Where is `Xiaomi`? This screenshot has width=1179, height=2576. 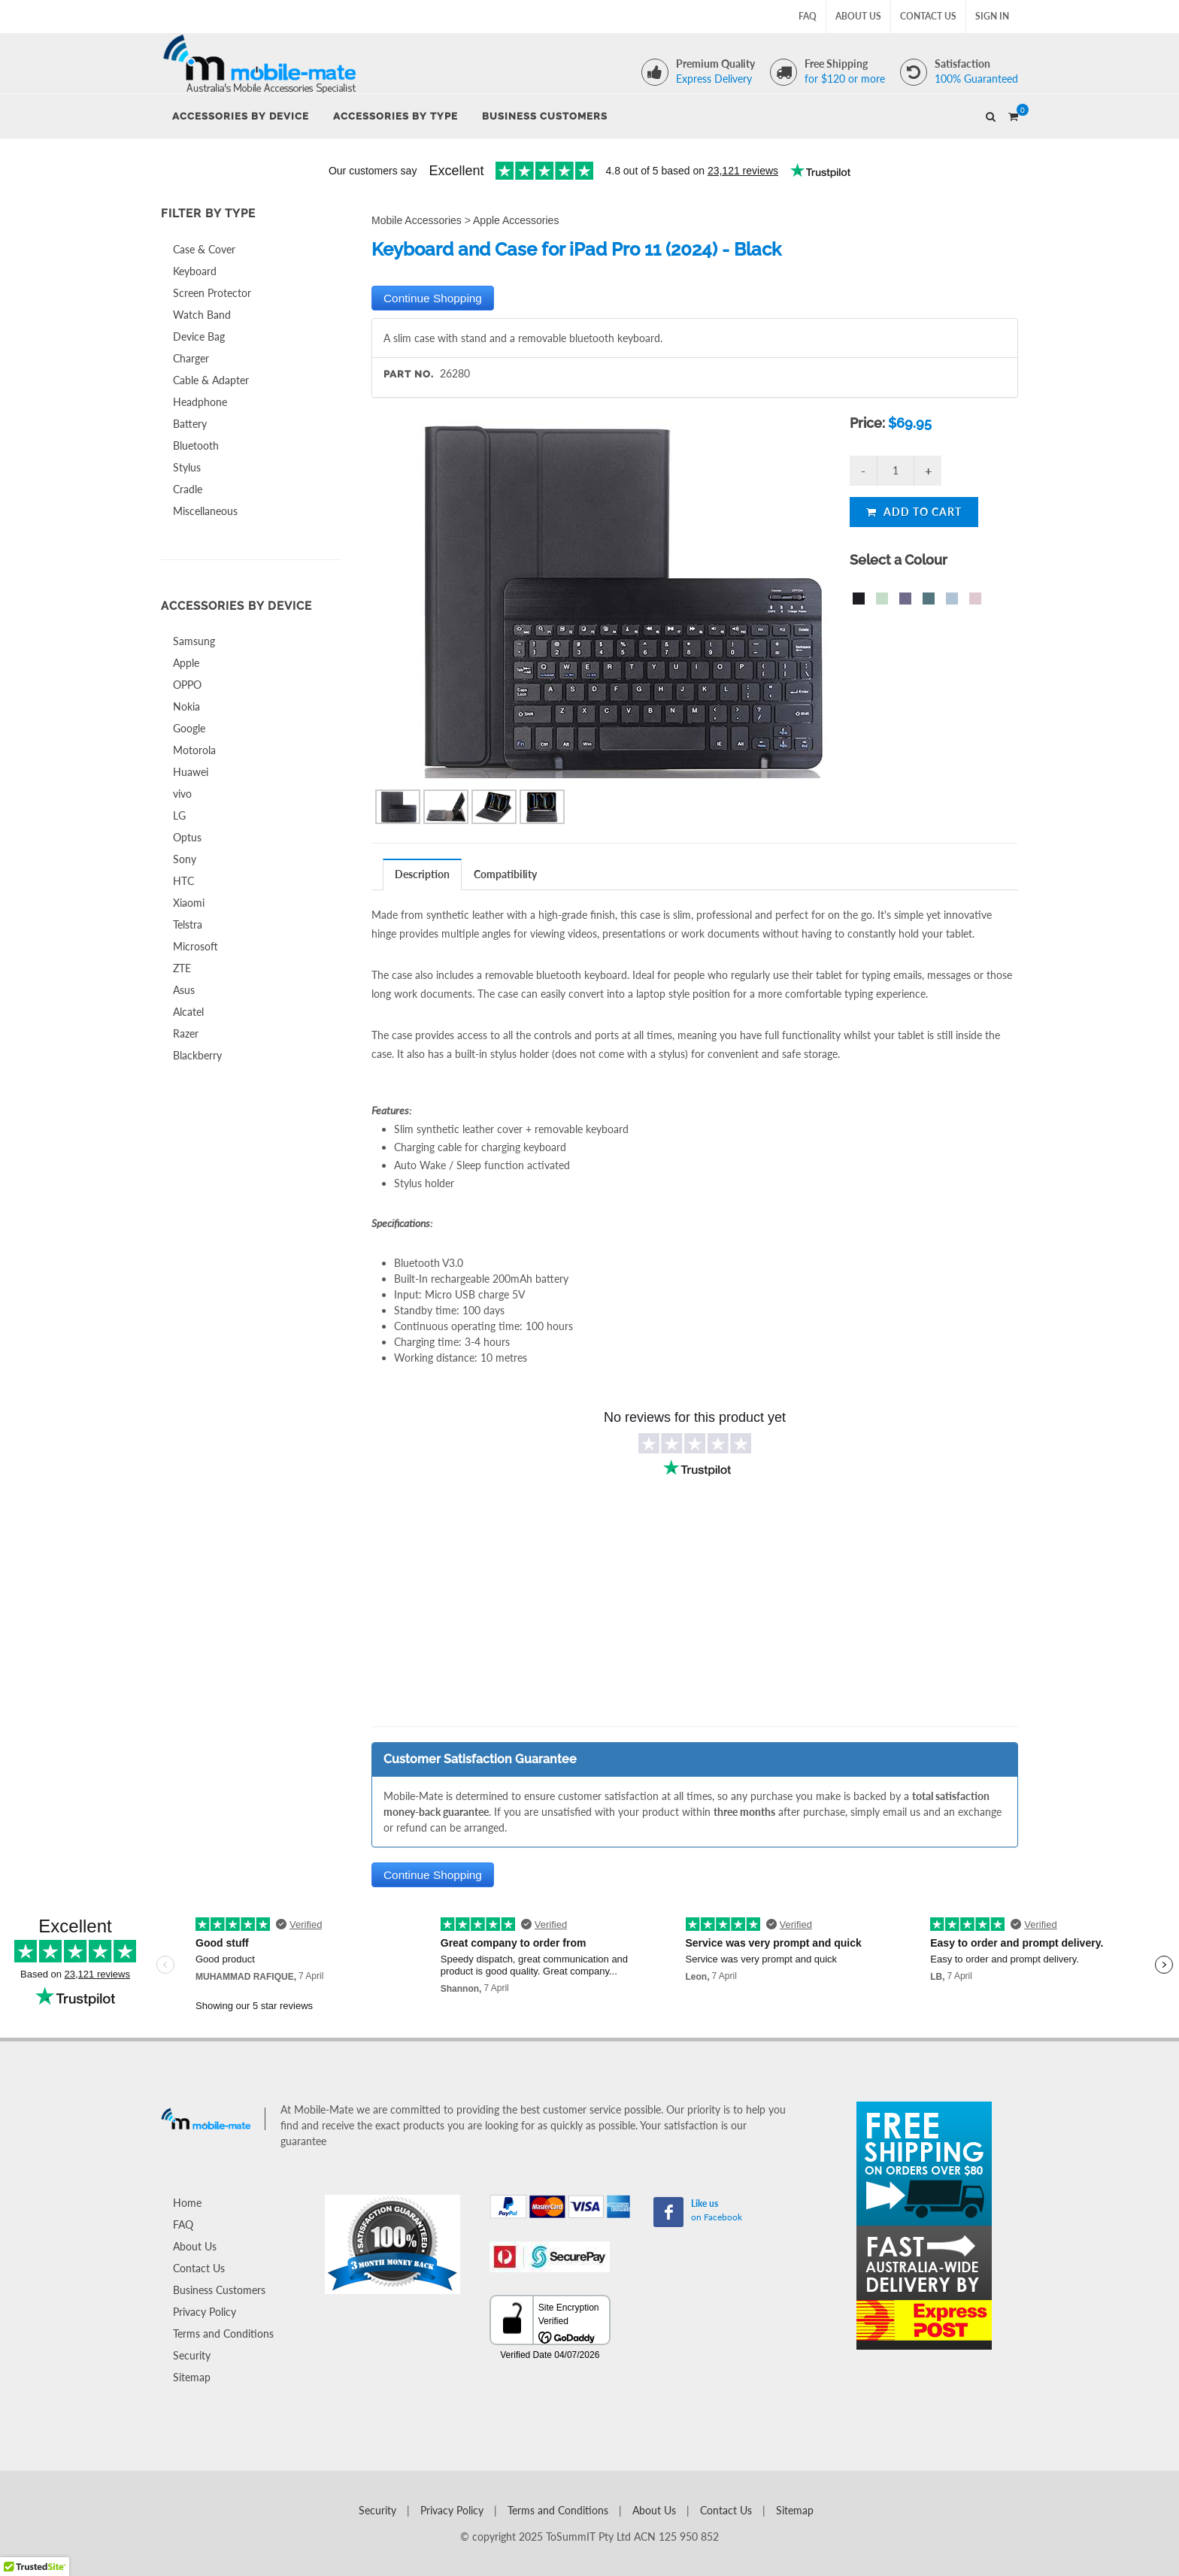
Xiaomi is located at coordinates (189, 902).